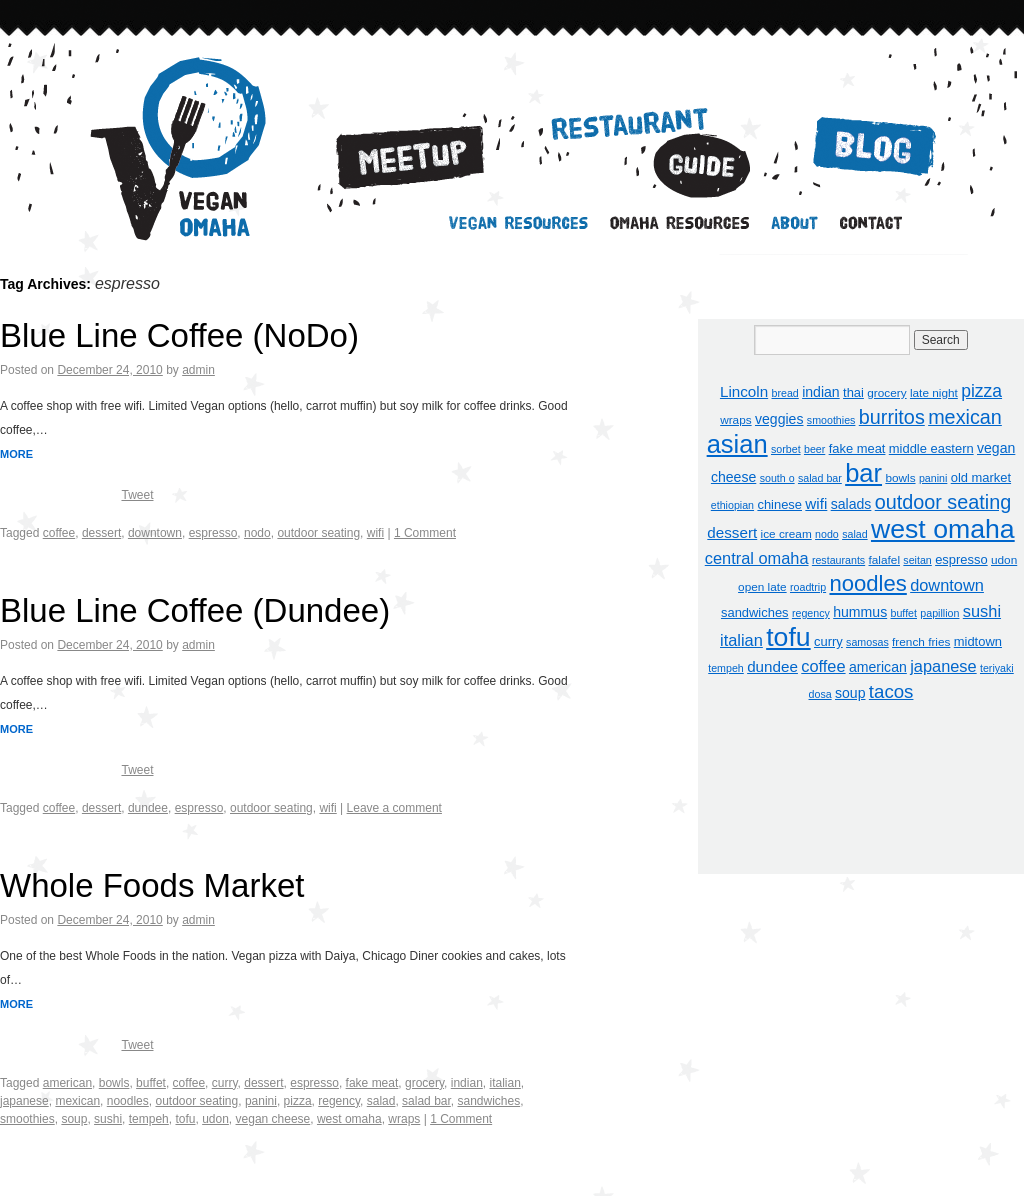  I want to click on pizza, so click(298, 1101).